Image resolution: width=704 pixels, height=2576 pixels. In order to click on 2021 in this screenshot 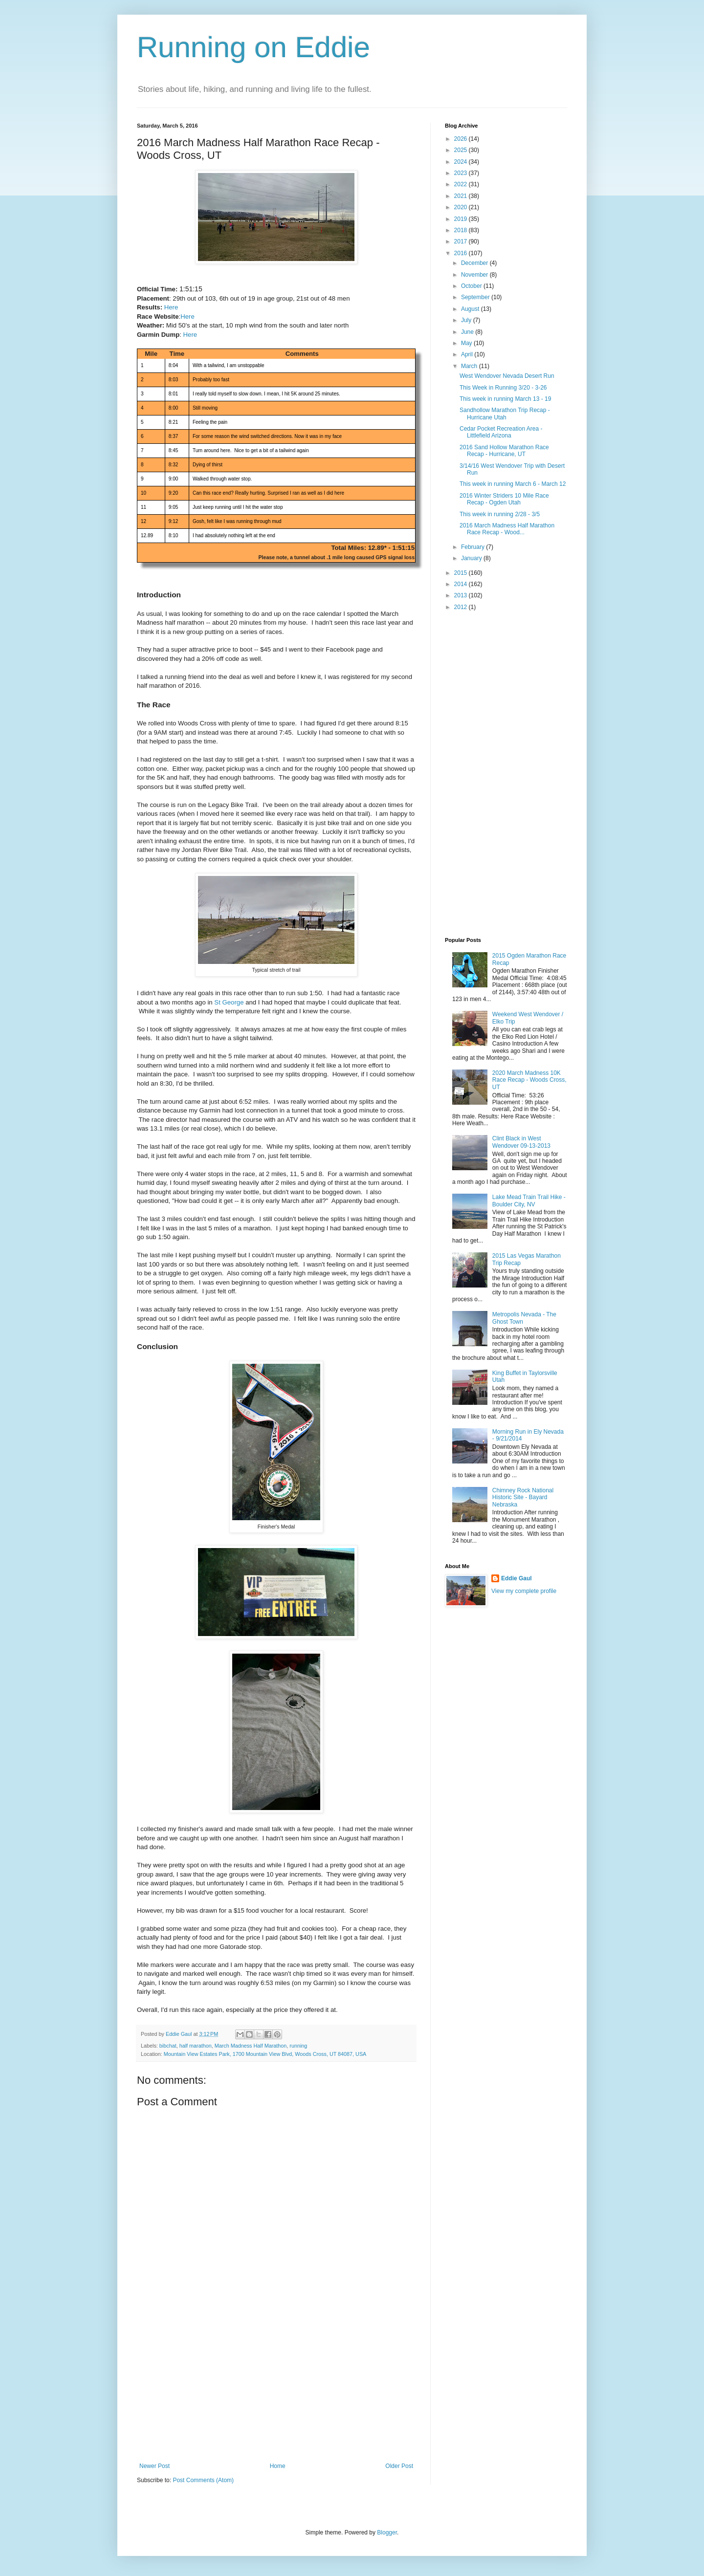, I will do `click(461, 196)`.